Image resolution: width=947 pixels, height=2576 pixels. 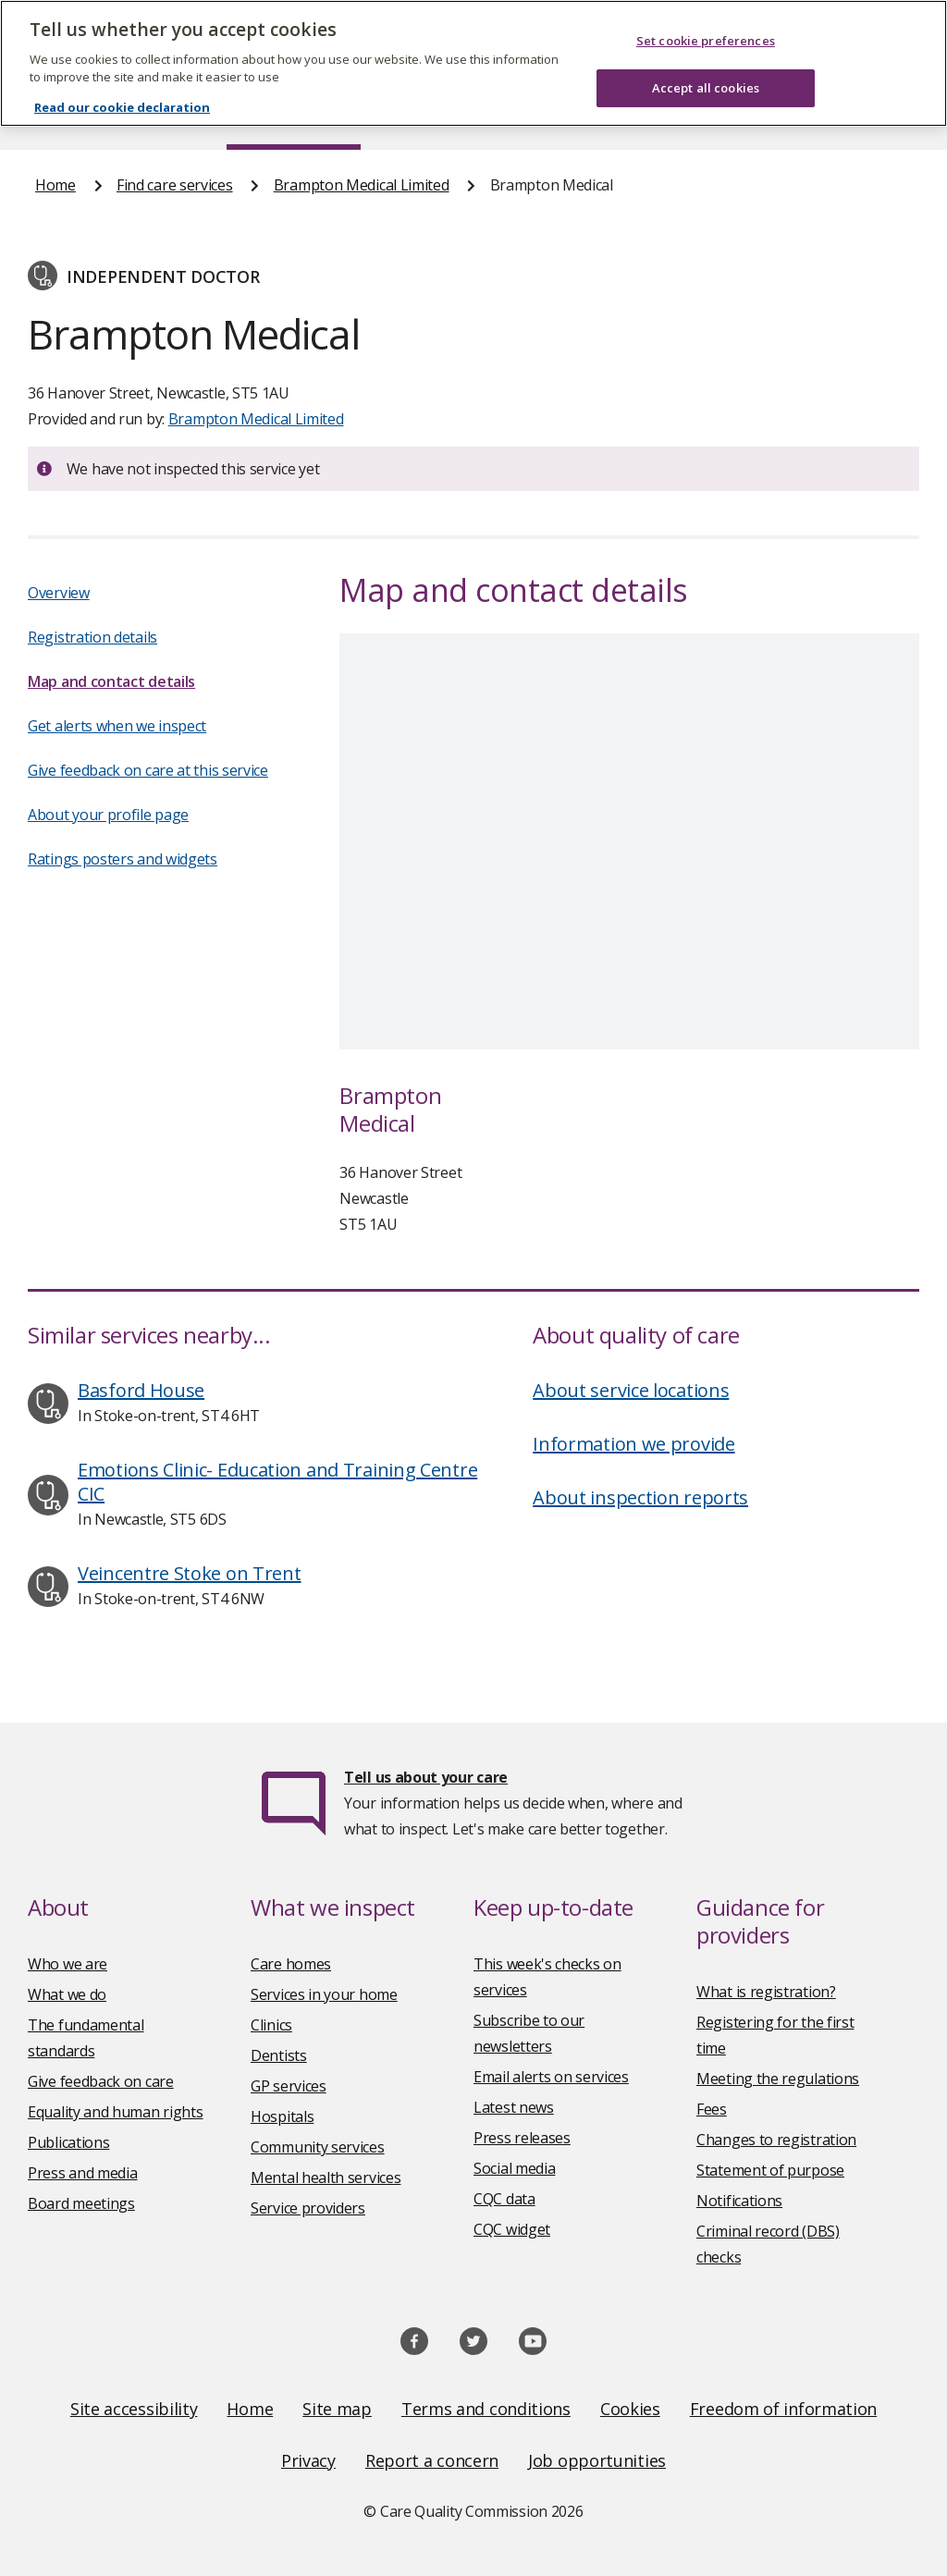 I want to click on Email alerts on services, so click(x=551, y=2077).